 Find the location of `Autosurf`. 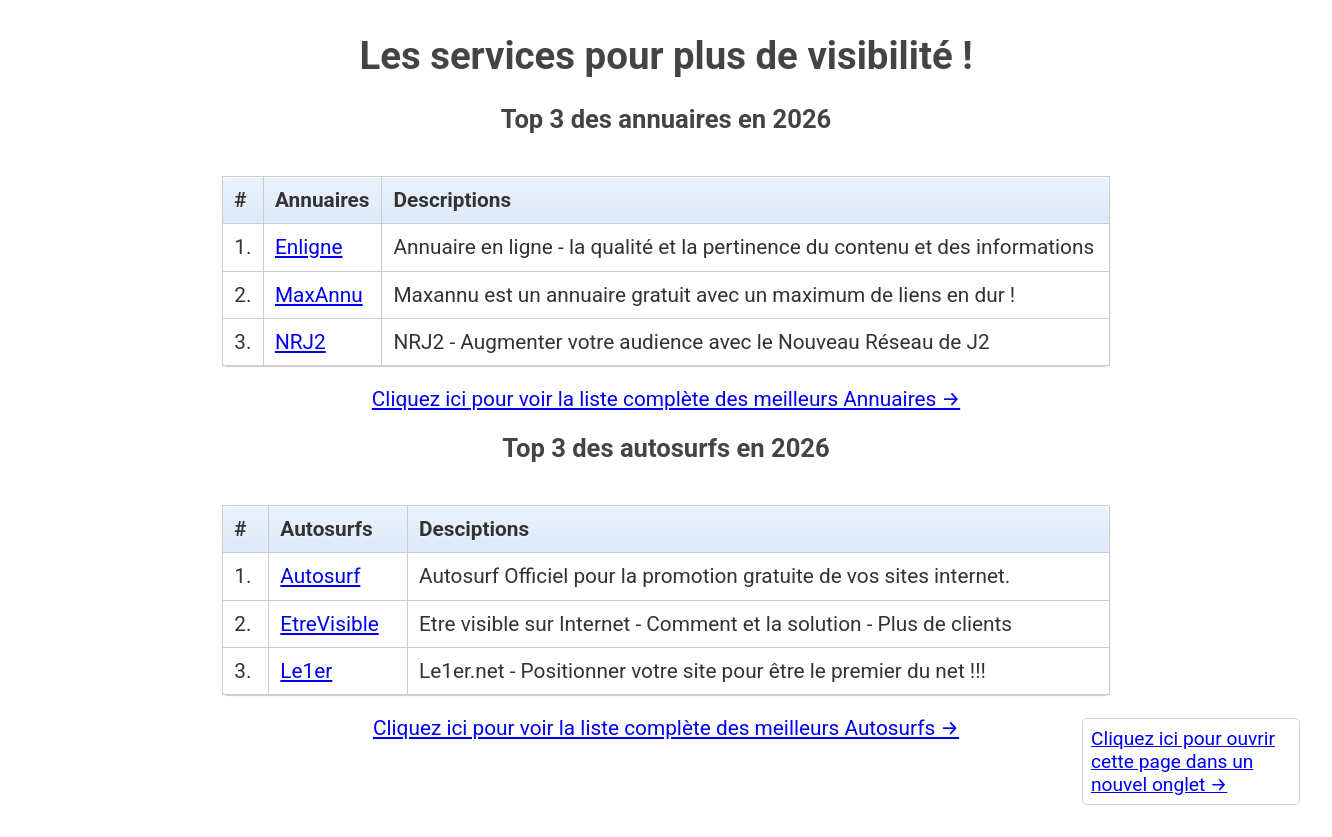

Autosurf is located at coordinates (320, 569).